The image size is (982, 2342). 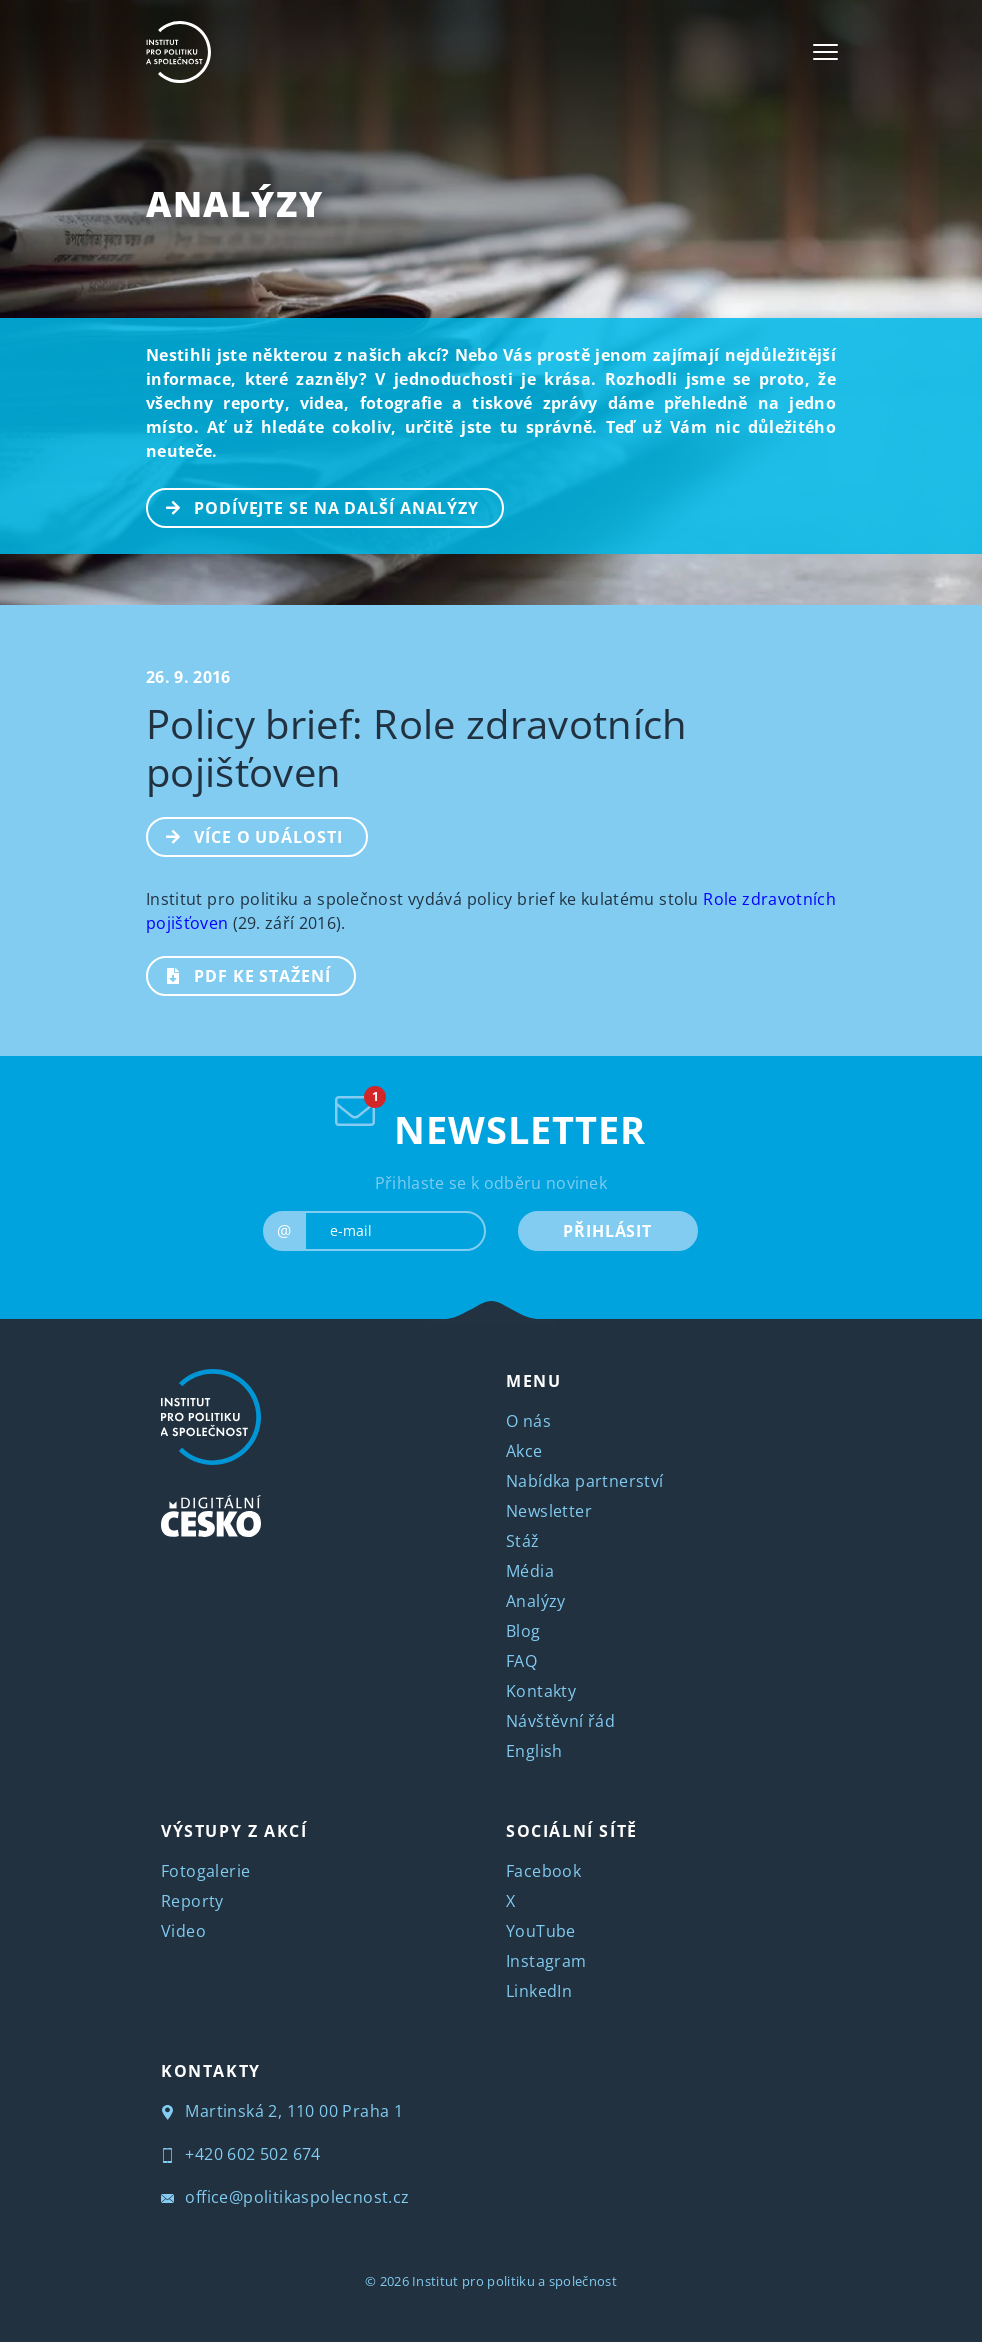 What do you see at coordinates (530, 1571) in the screenshot?
I see `Média` at bounding box center [530, 1571].